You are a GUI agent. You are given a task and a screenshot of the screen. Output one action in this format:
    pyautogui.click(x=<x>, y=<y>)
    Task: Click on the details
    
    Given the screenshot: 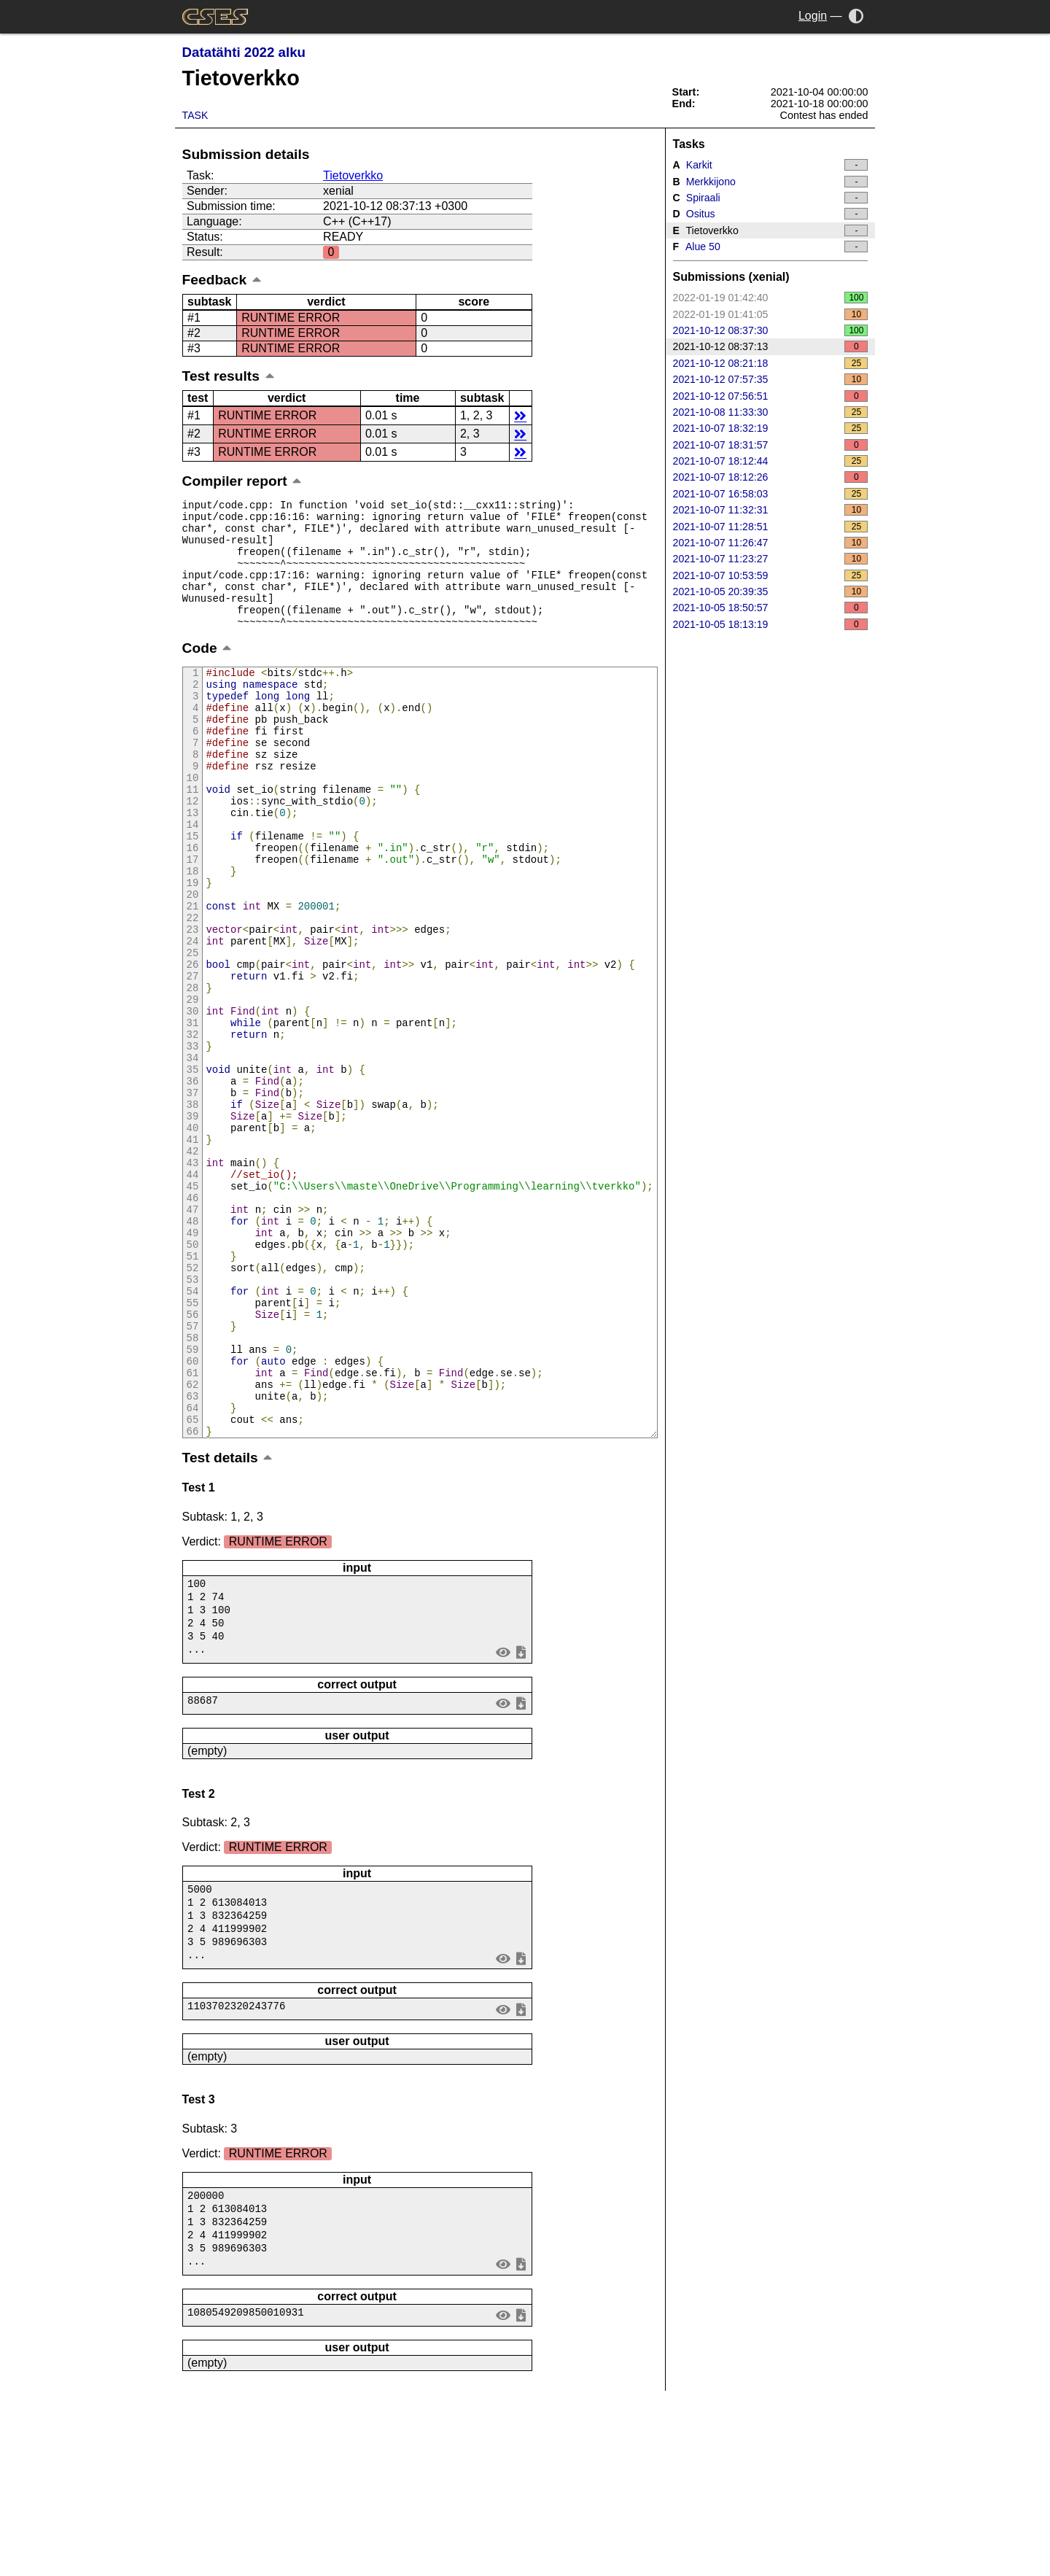 What is the action you would take?
    pyautogui.click(x=520, y=415)
    